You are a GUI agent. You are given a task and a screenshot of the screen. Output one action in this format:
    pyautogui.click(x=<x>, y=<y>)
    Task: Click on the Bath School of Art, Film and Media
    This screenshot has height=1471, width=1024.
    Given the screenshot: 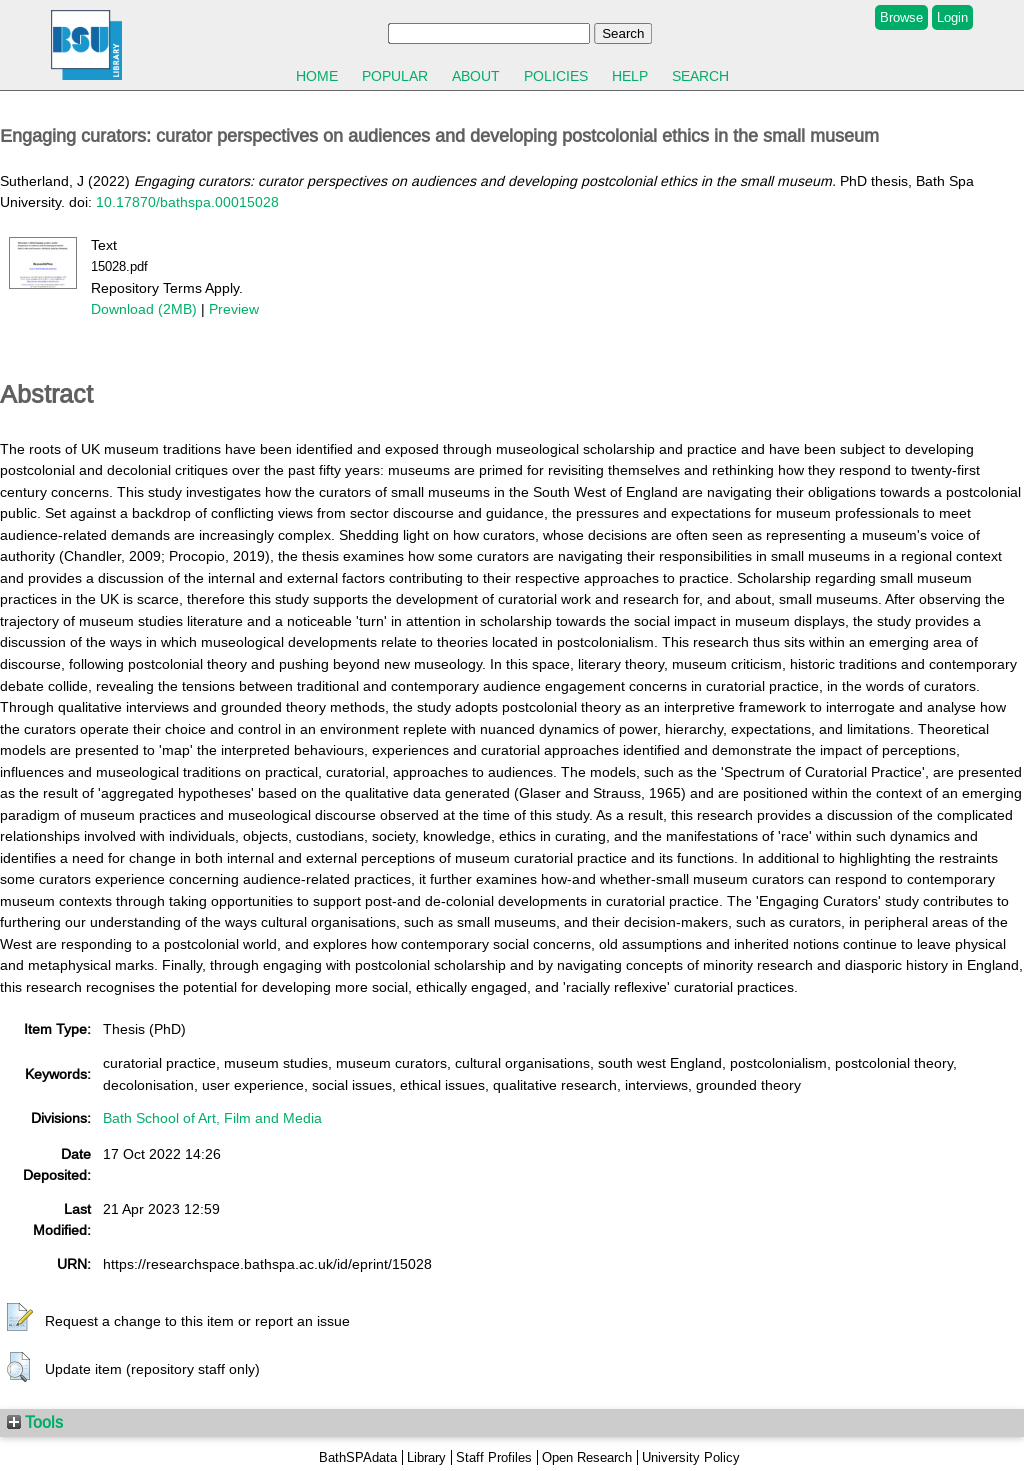 What is the action you would take?
    pyautogui.click(x=212, y=1118)
    